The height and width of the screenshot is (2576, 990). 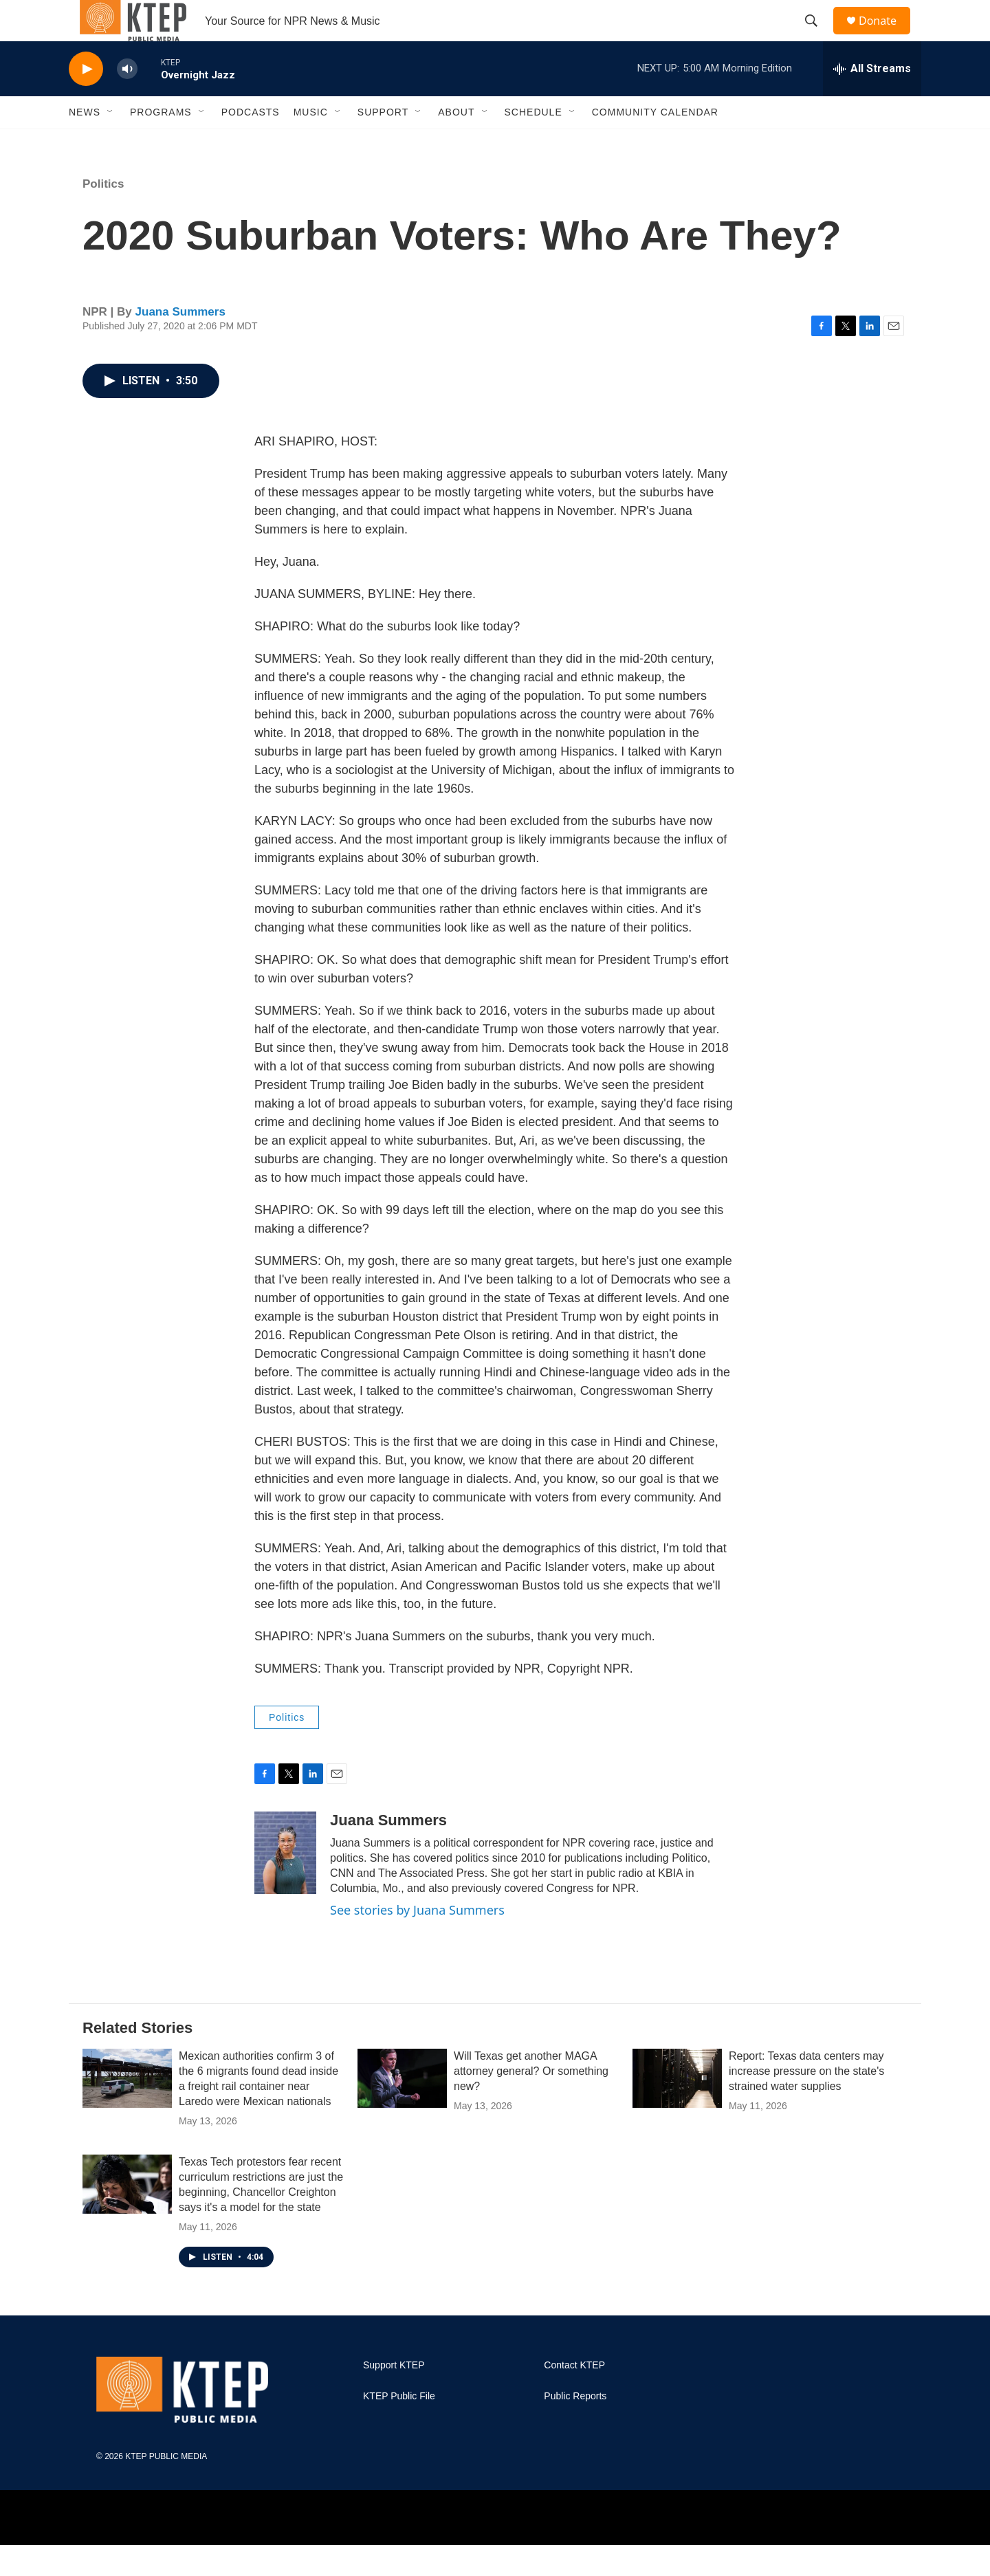 What do you see at coordinates (402, 2109) in the screenshot?
I see `[Will Texas get another MAGA attorney general? Or something new?]` at bounding box center [402, 2109].